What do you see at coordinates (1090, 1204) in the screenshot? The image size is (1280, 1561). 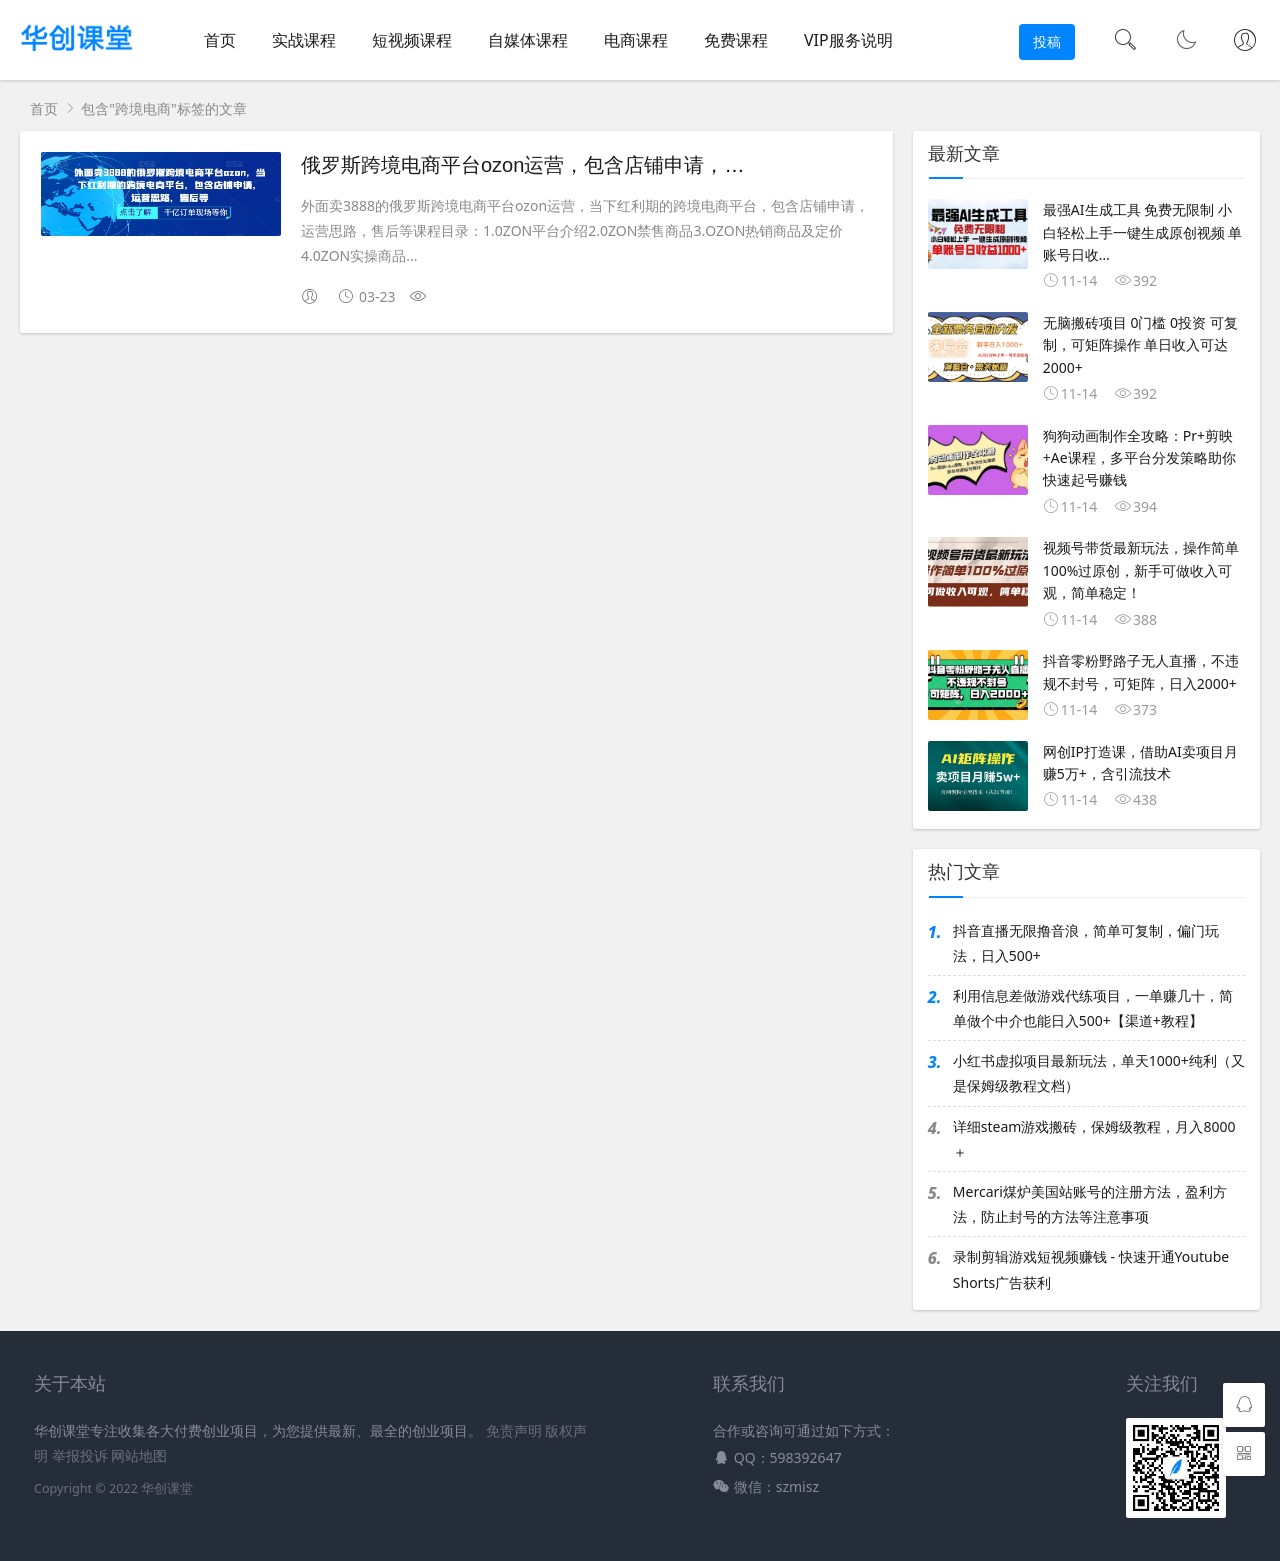 I see `Mercari煤炉美国站账号的注册方法，盈利方法，防止封号的方法等注意事项` at bounding box center [1090, 1204].